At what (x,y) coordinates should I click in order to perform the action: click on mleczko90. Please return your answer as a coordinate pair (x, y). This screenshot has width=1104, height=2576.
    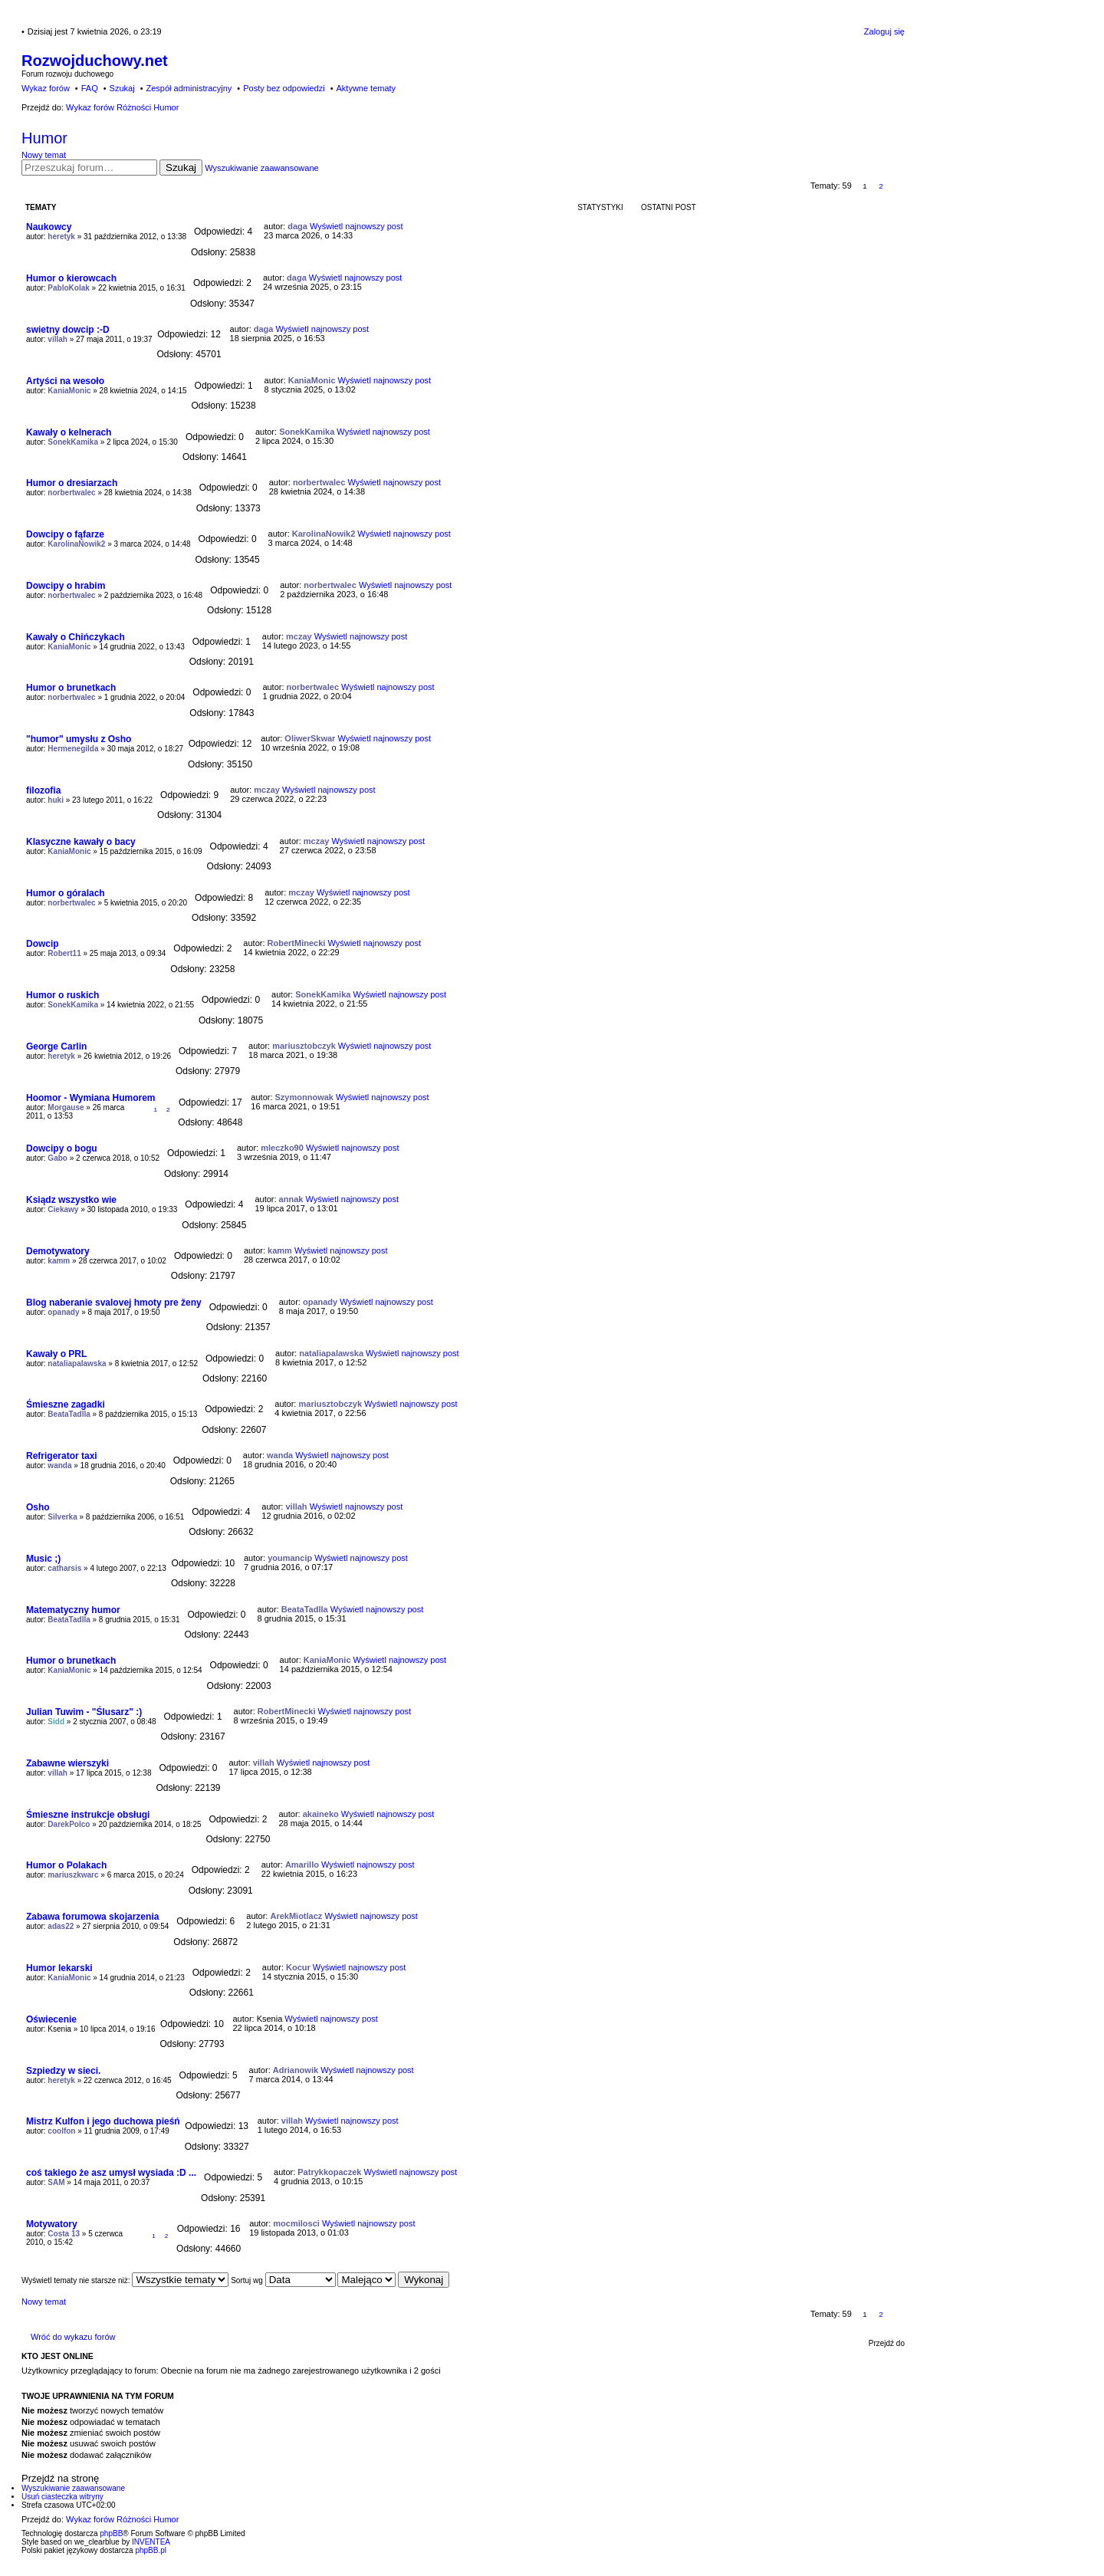
    Looking at the image, I should click on (282, 1147).